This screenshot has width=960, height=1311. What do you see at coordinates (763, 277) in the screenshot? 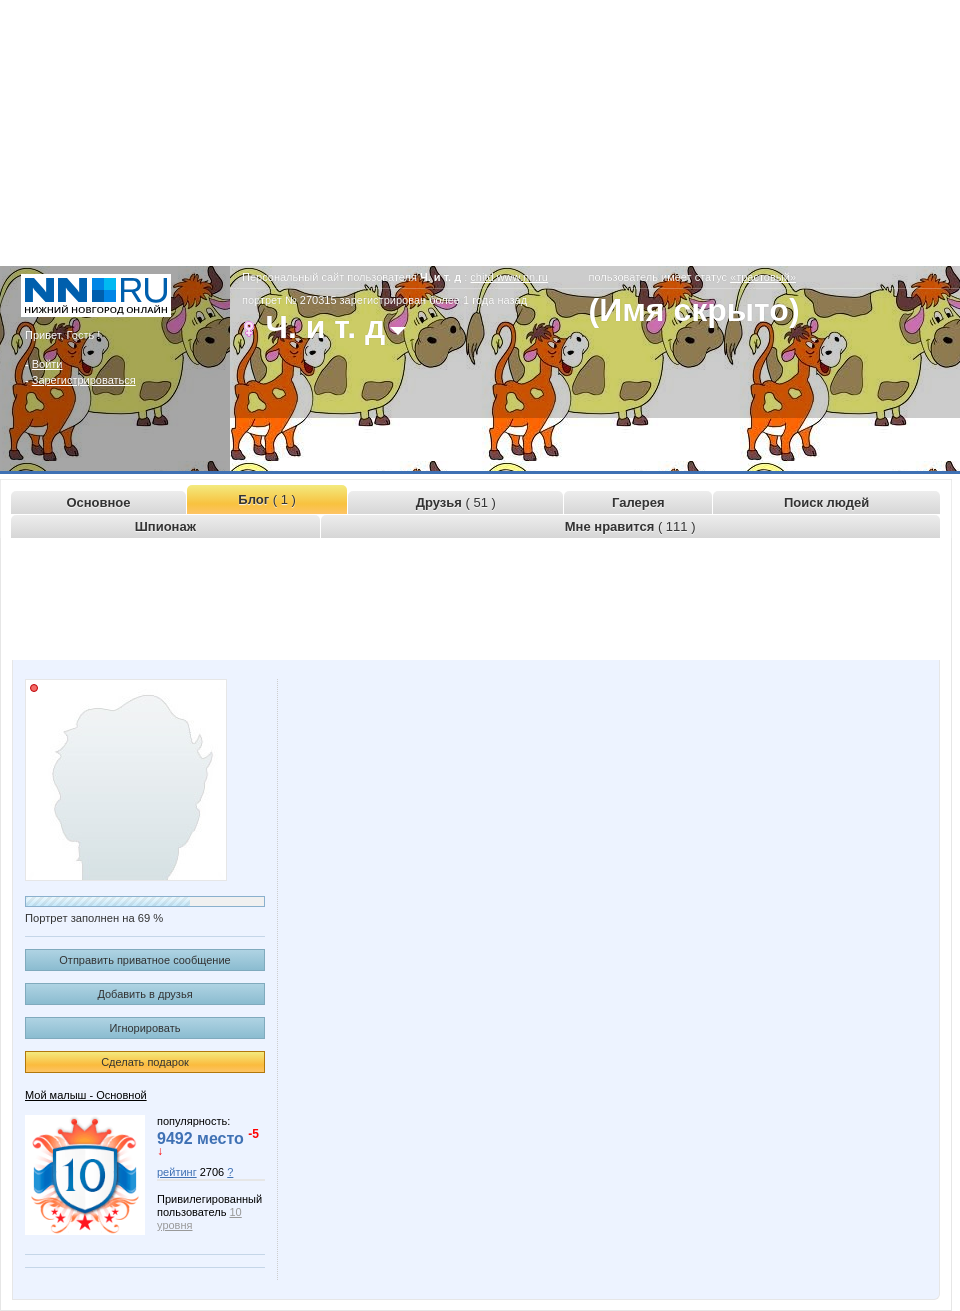
I see `«трастовый»` at bounding box center [763, 277].